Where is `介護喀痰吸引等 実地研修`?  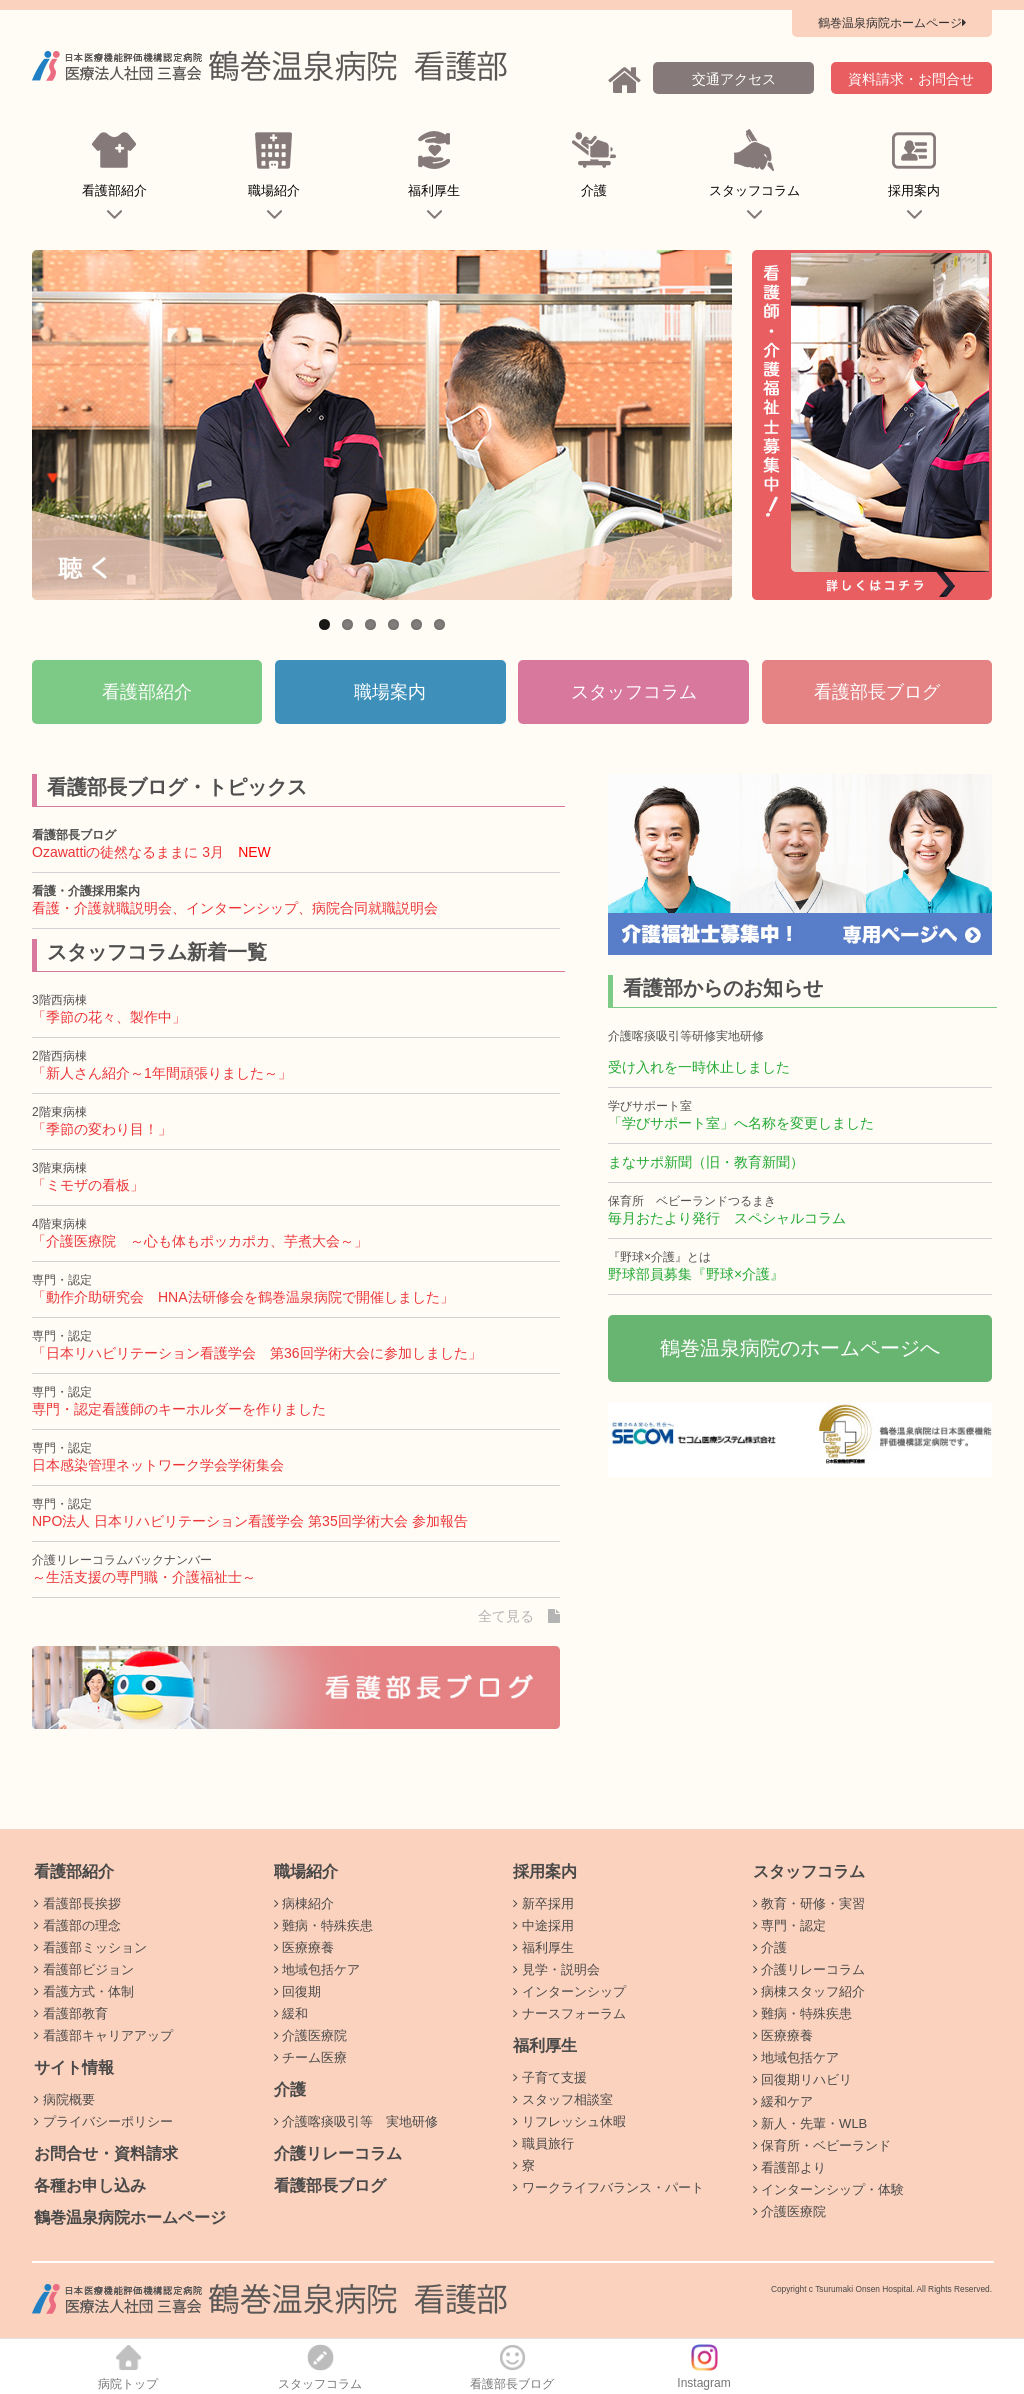 介護喀痰吸引等 実地研修 is located at coordinates (356, 2121).